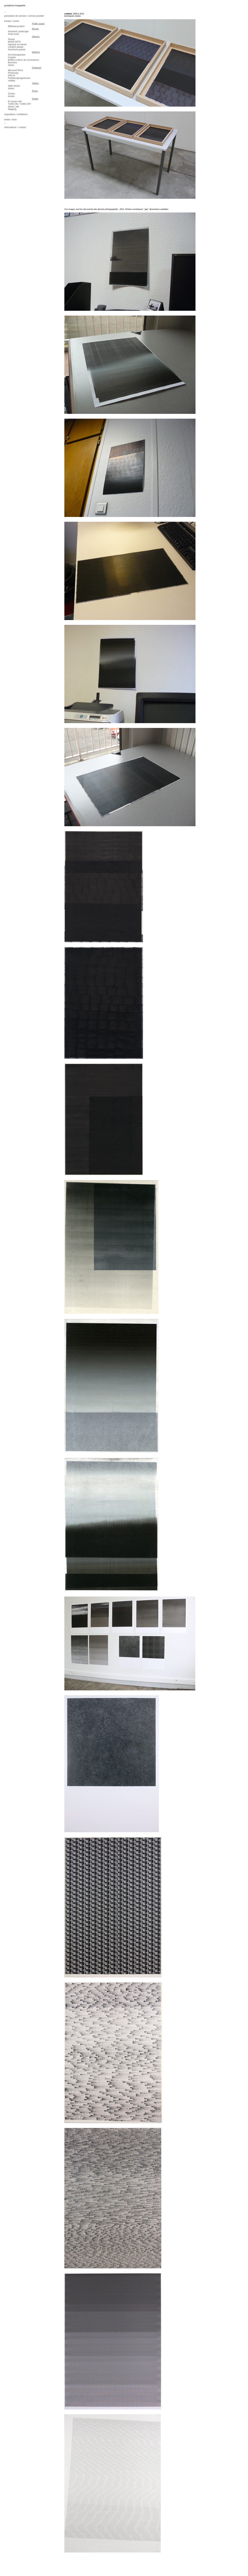 The width and height of the screenshot is (248, 2576). What do you see at coordinates (19, 104) in the screenshot?
I see `TURN ON / TURN OFF` at bounding box center [19, 104].